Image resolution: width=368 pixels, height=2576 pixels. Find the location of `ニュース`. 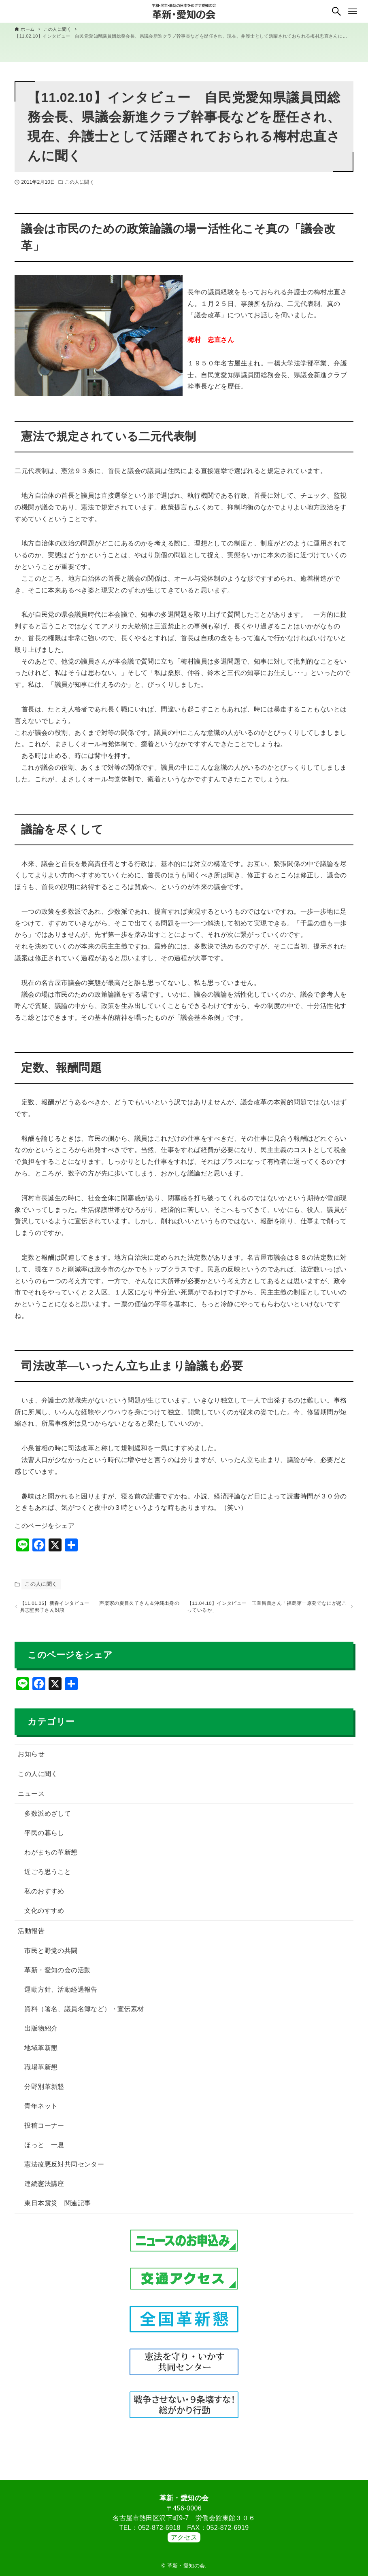

ニュース is located at coordinates (31, 1797).